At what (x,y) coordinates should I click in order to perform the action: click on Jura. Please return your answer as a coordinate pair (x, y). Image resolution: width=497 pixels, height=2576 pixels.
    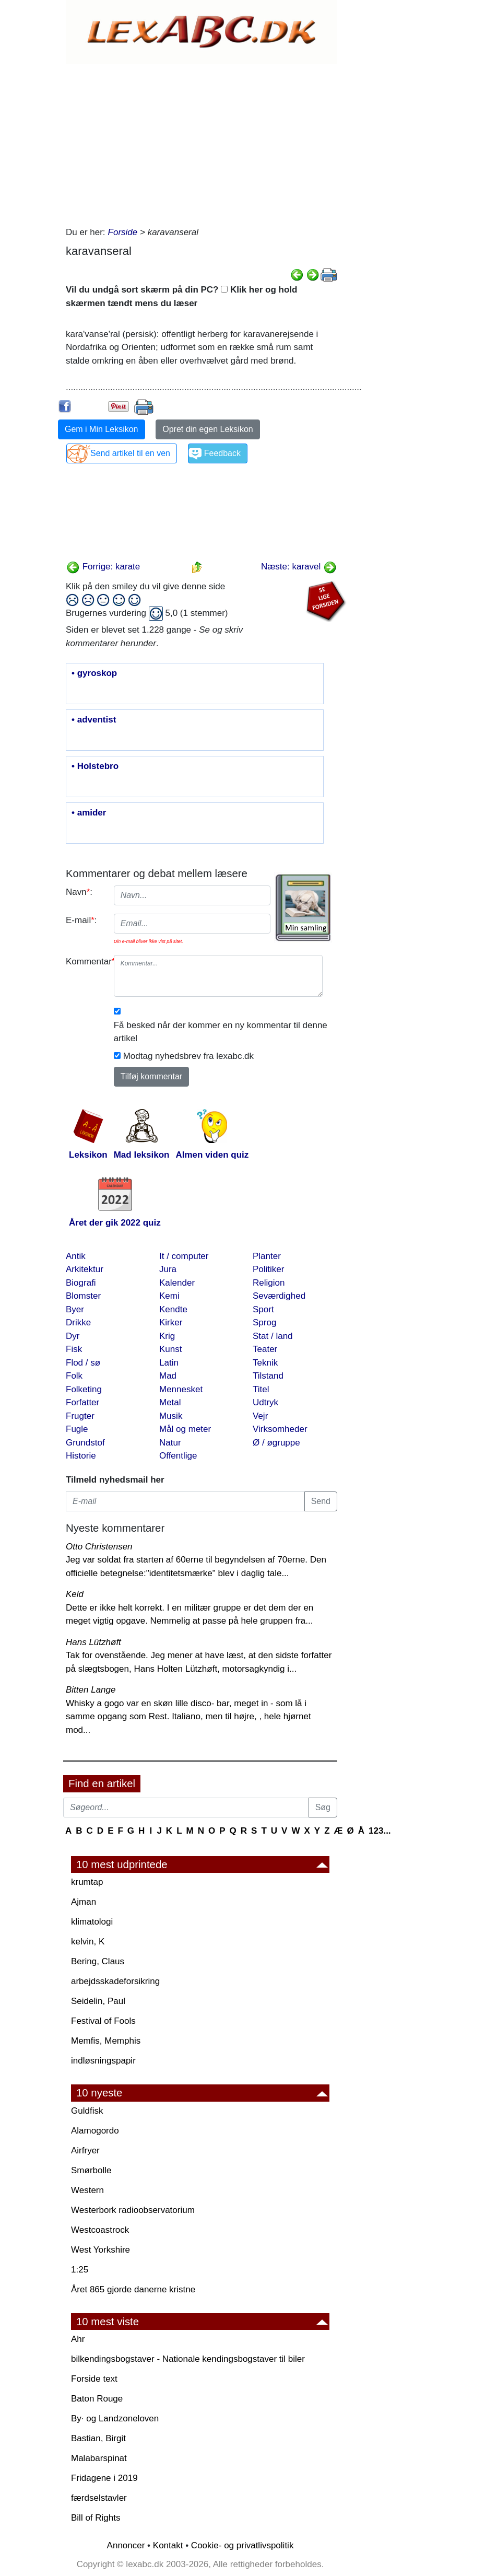
    Looking at the image, I should click on (167, 1269).